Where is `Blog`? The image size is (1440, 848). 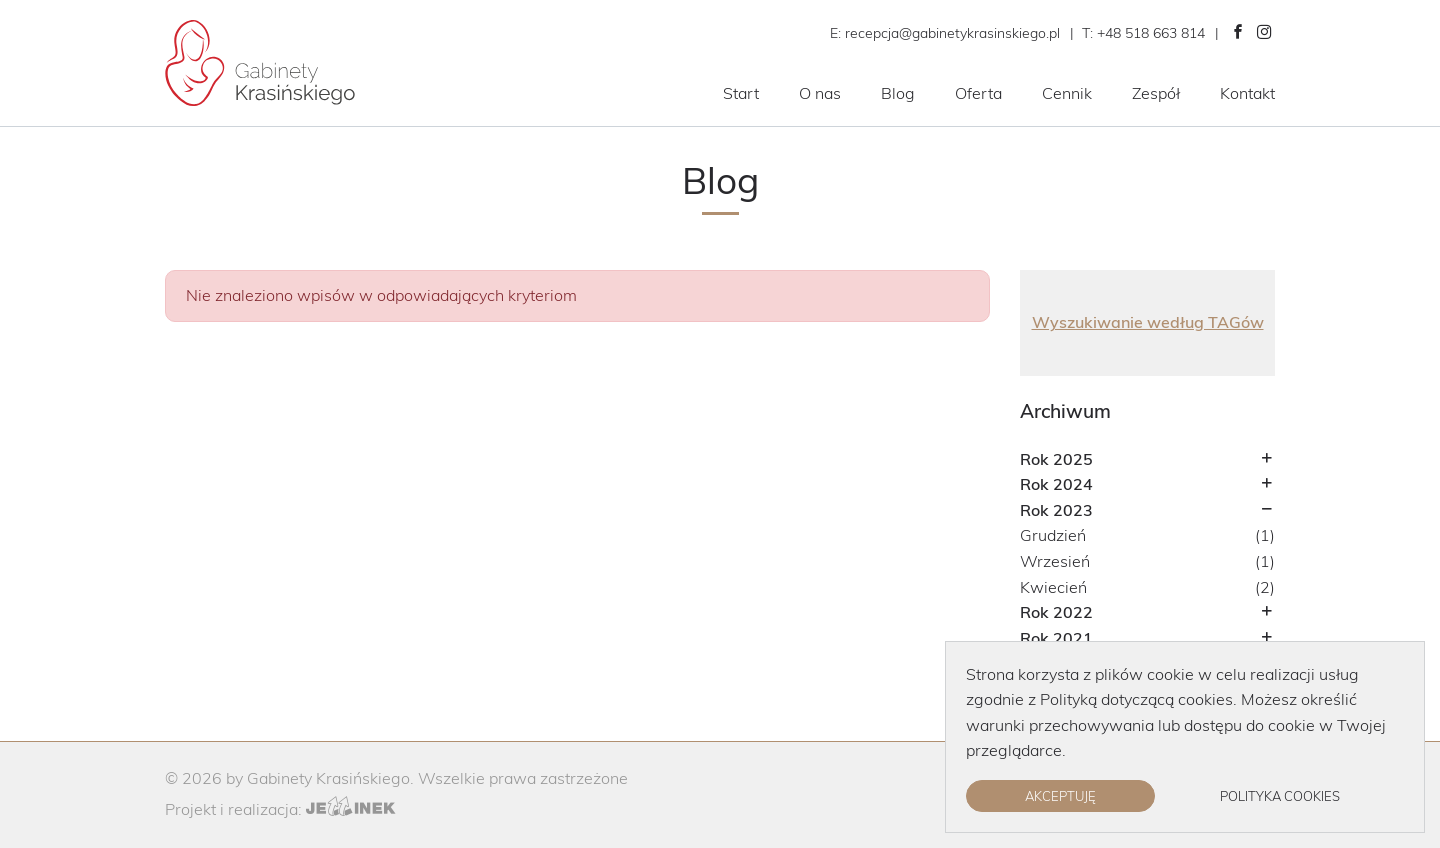
Blog is located at coordinates (898, 93).